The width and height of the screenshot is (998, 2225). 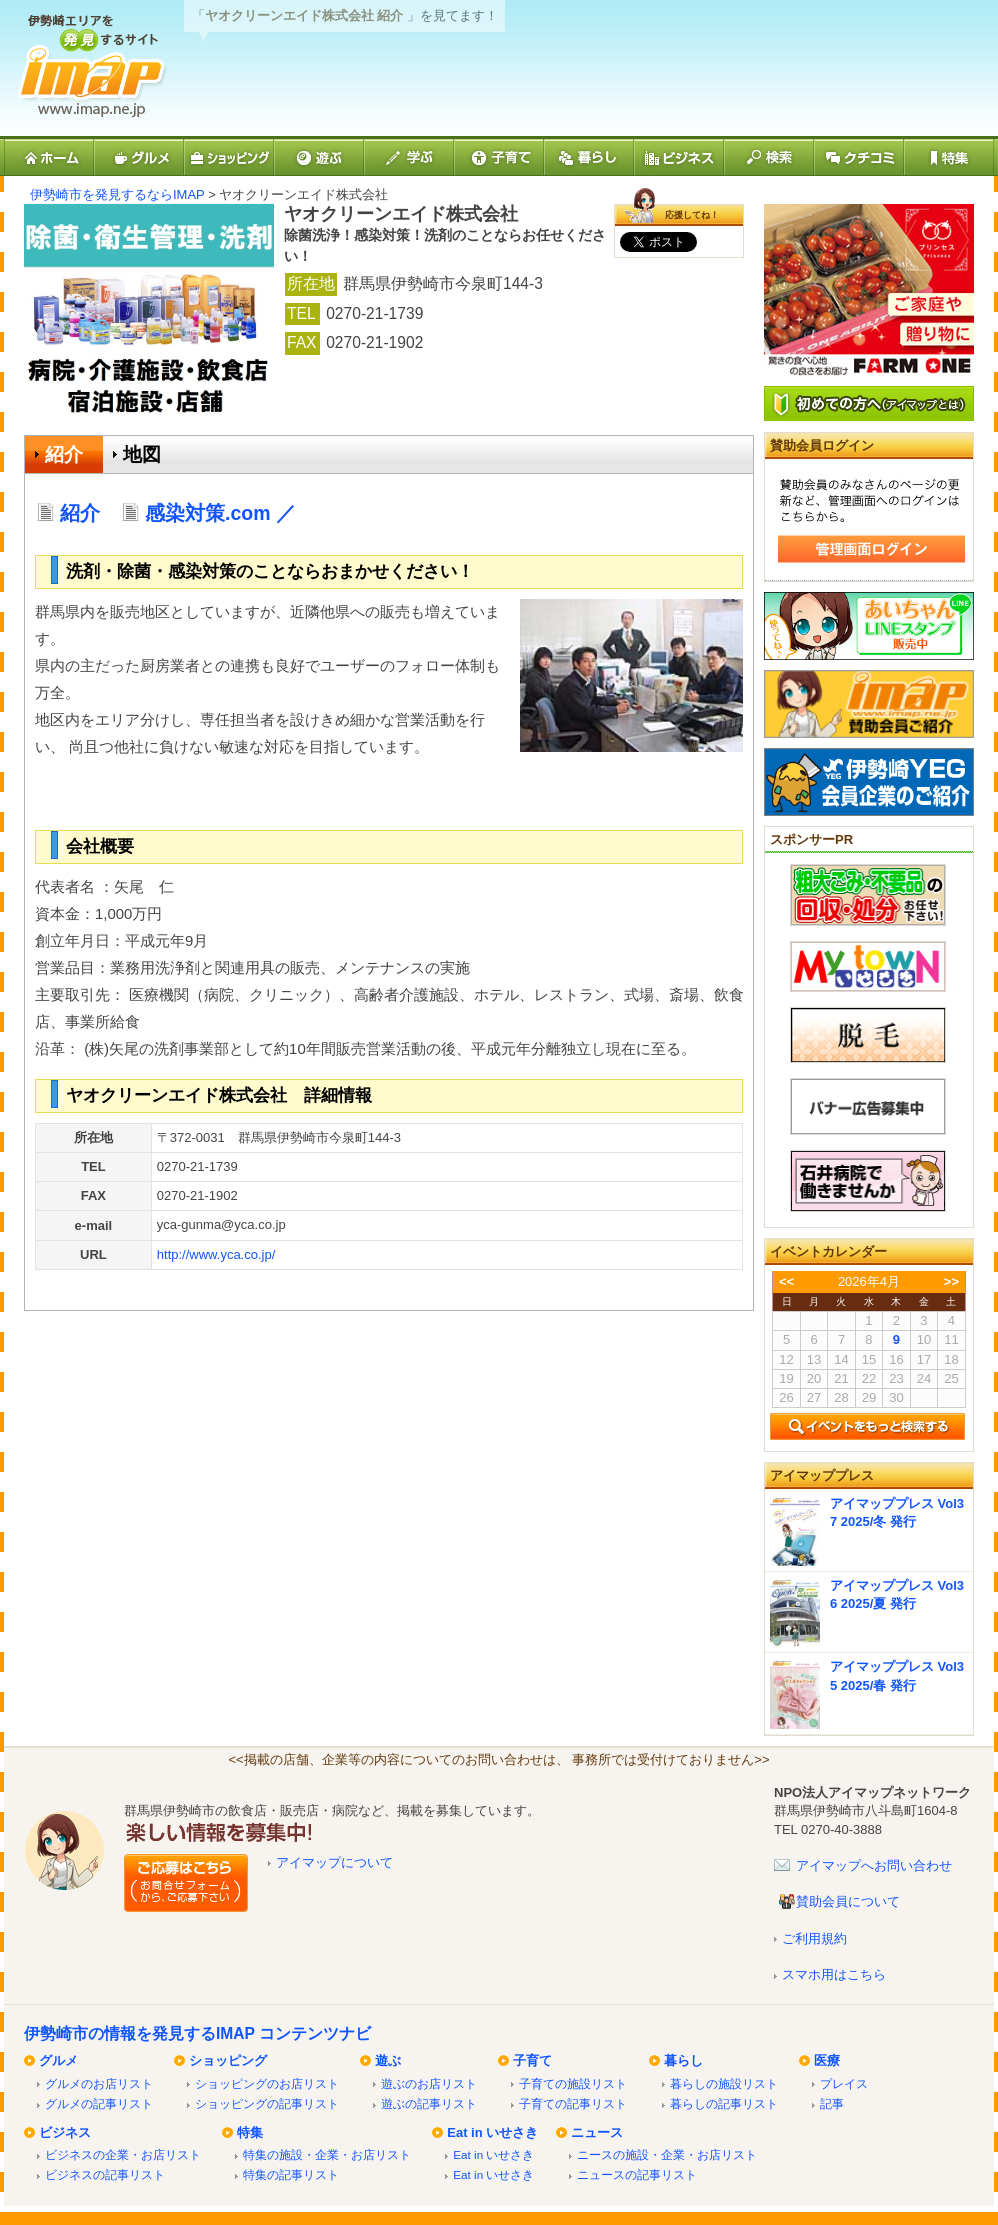 What do you see at coordinates (291, 2174) in the screenshot?
I see `特集の記事リスト` at bounding box center [291, 2174].